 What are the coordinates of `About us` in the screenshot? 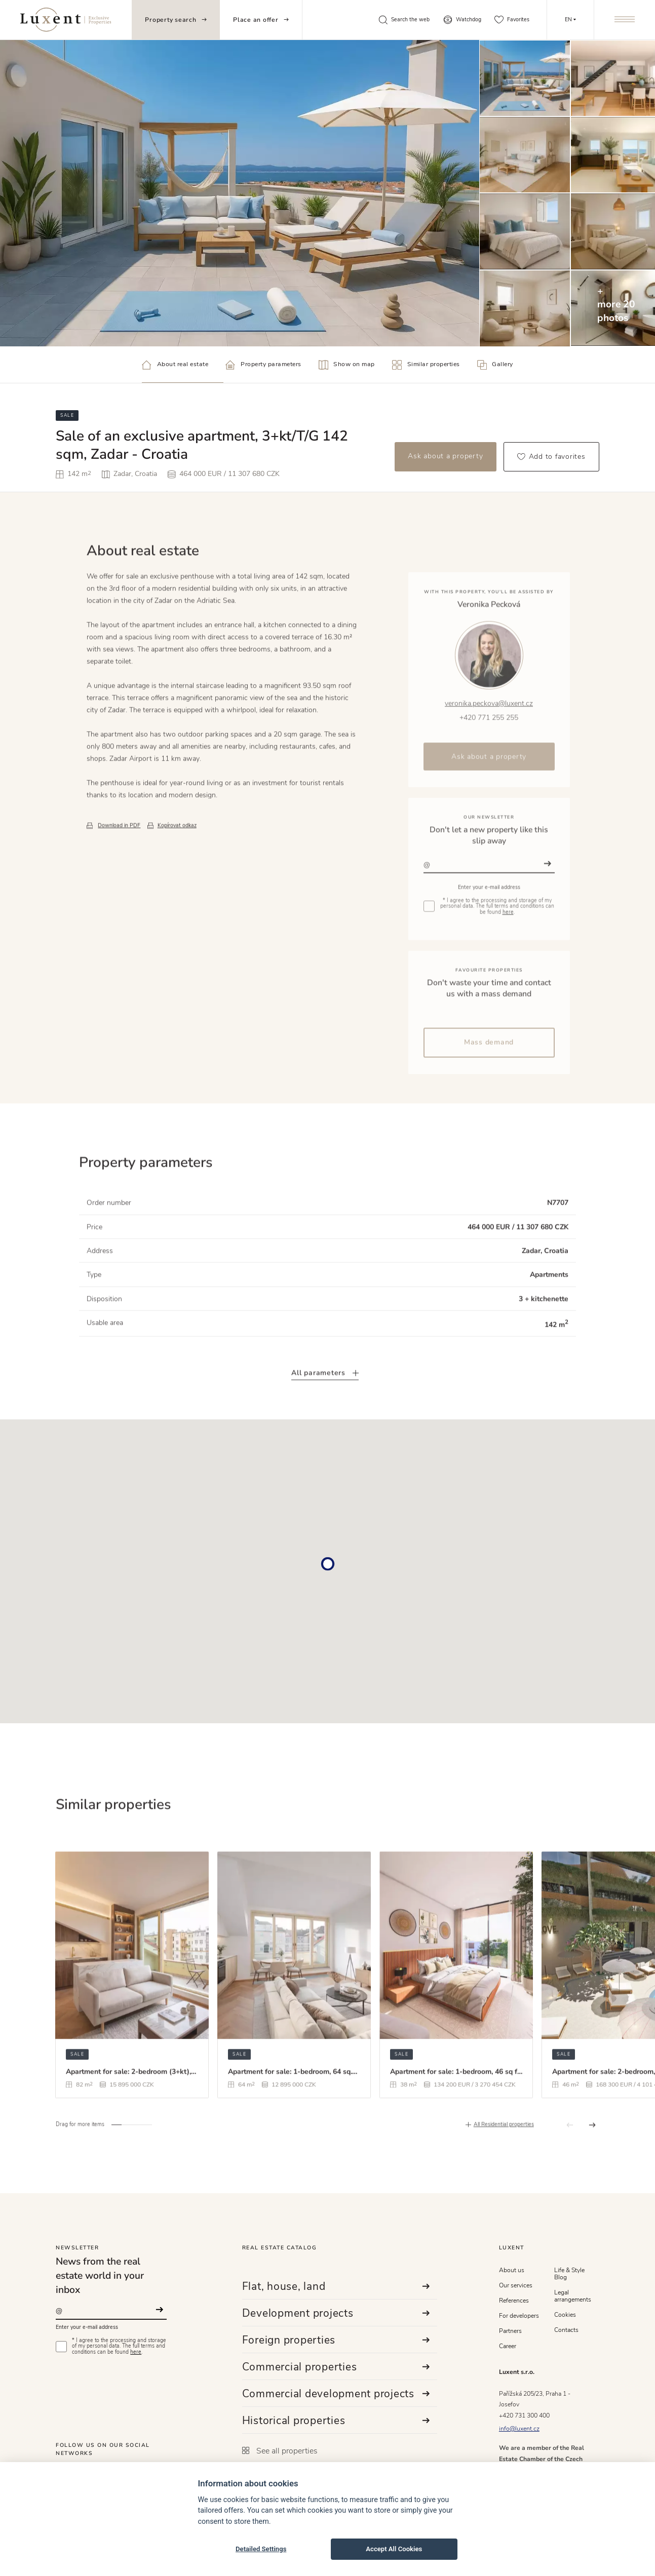 It's located at (511, 2270).